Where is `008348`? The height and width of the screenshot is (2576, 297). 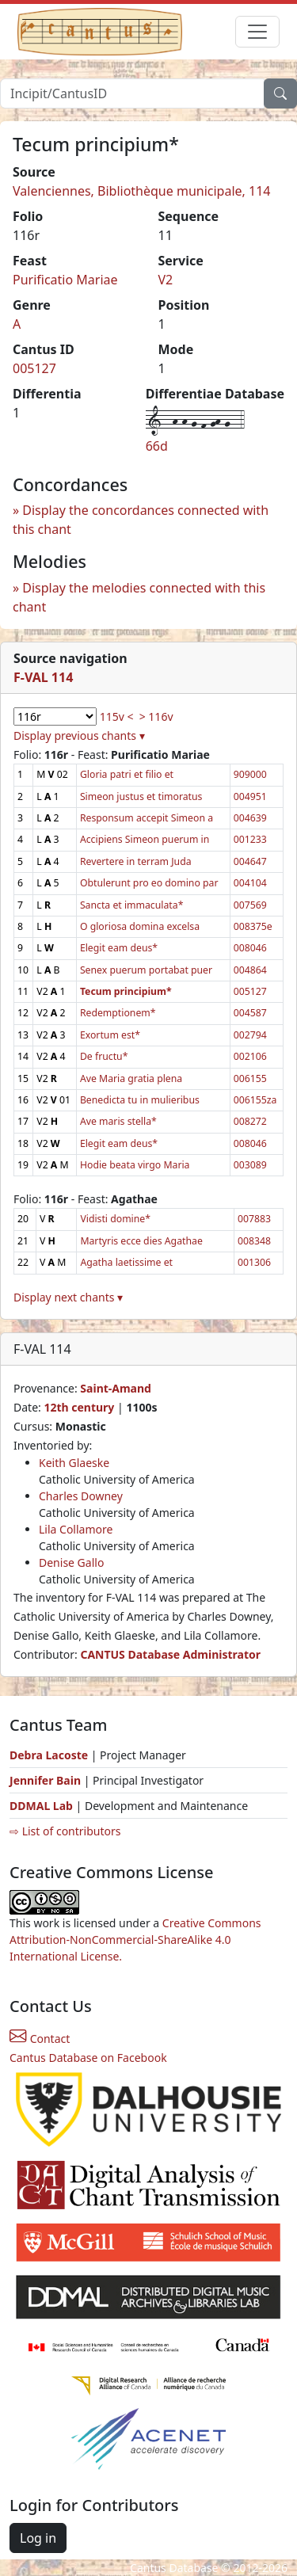
008348 is located at coordinates (254, 1241).